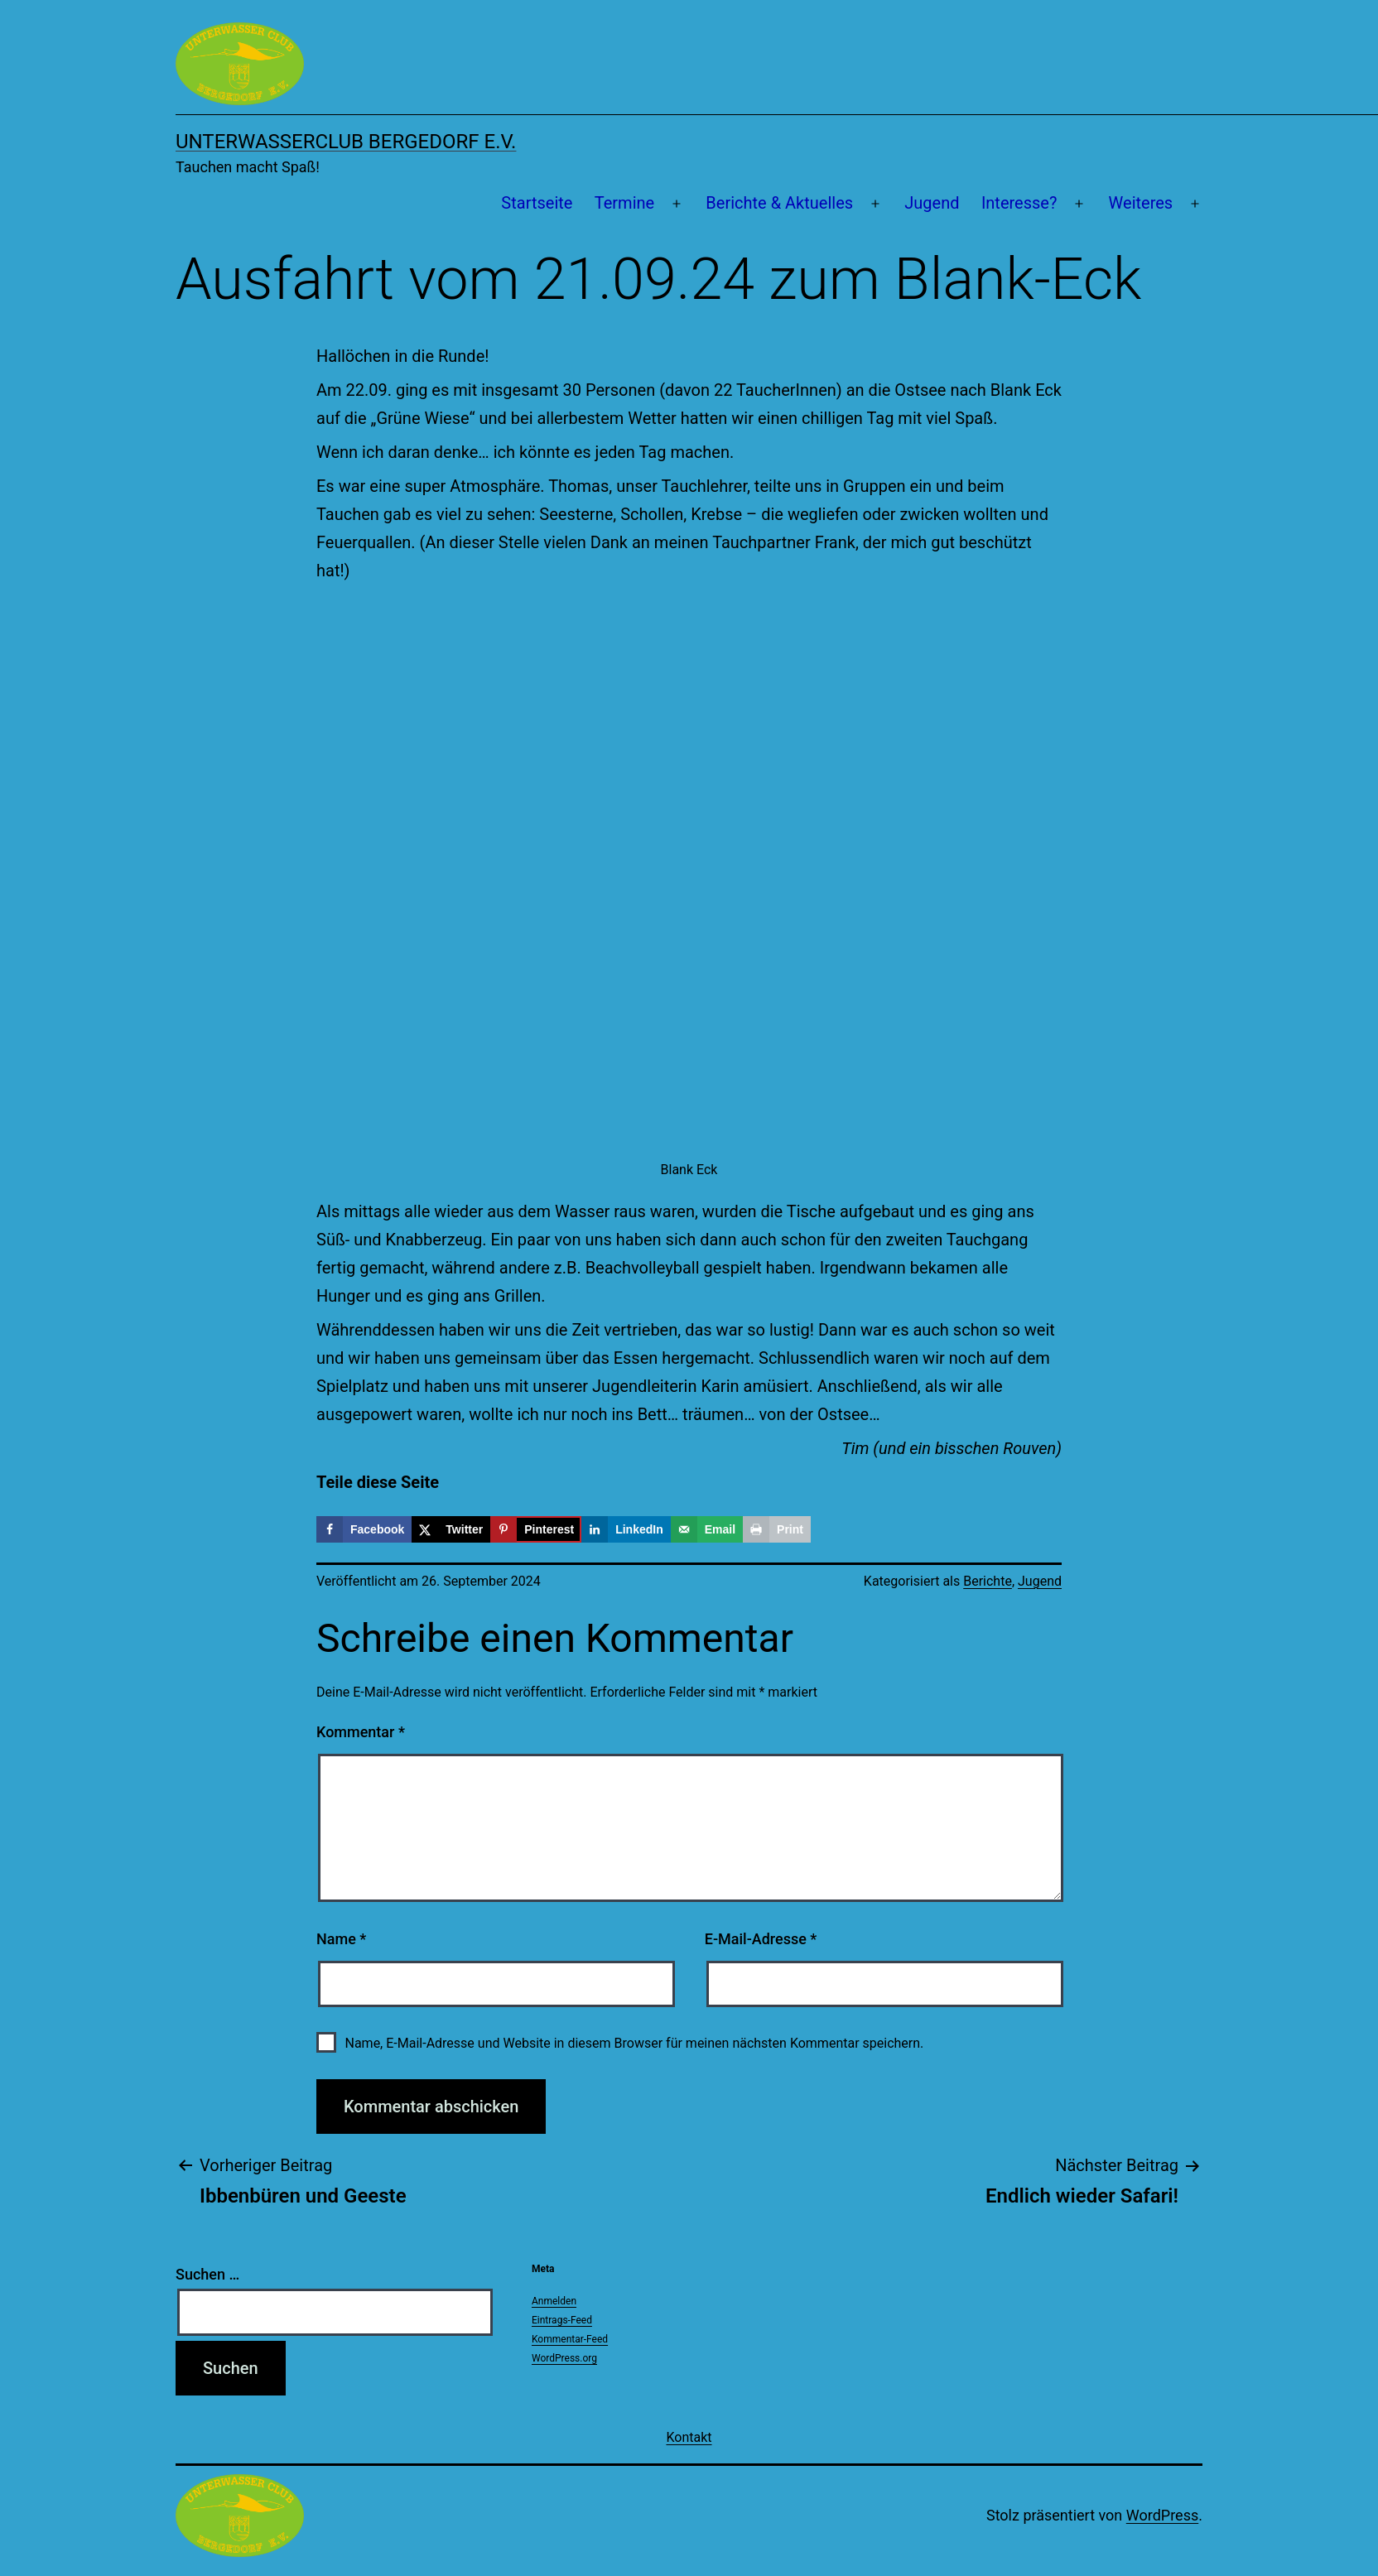 The width and height of the screenshot is (1378, 2576). What do you see at coordinates (761, 1939) in the screenshot?
I see `E-Mail-Adresse` at bounding box center [761, 1939].